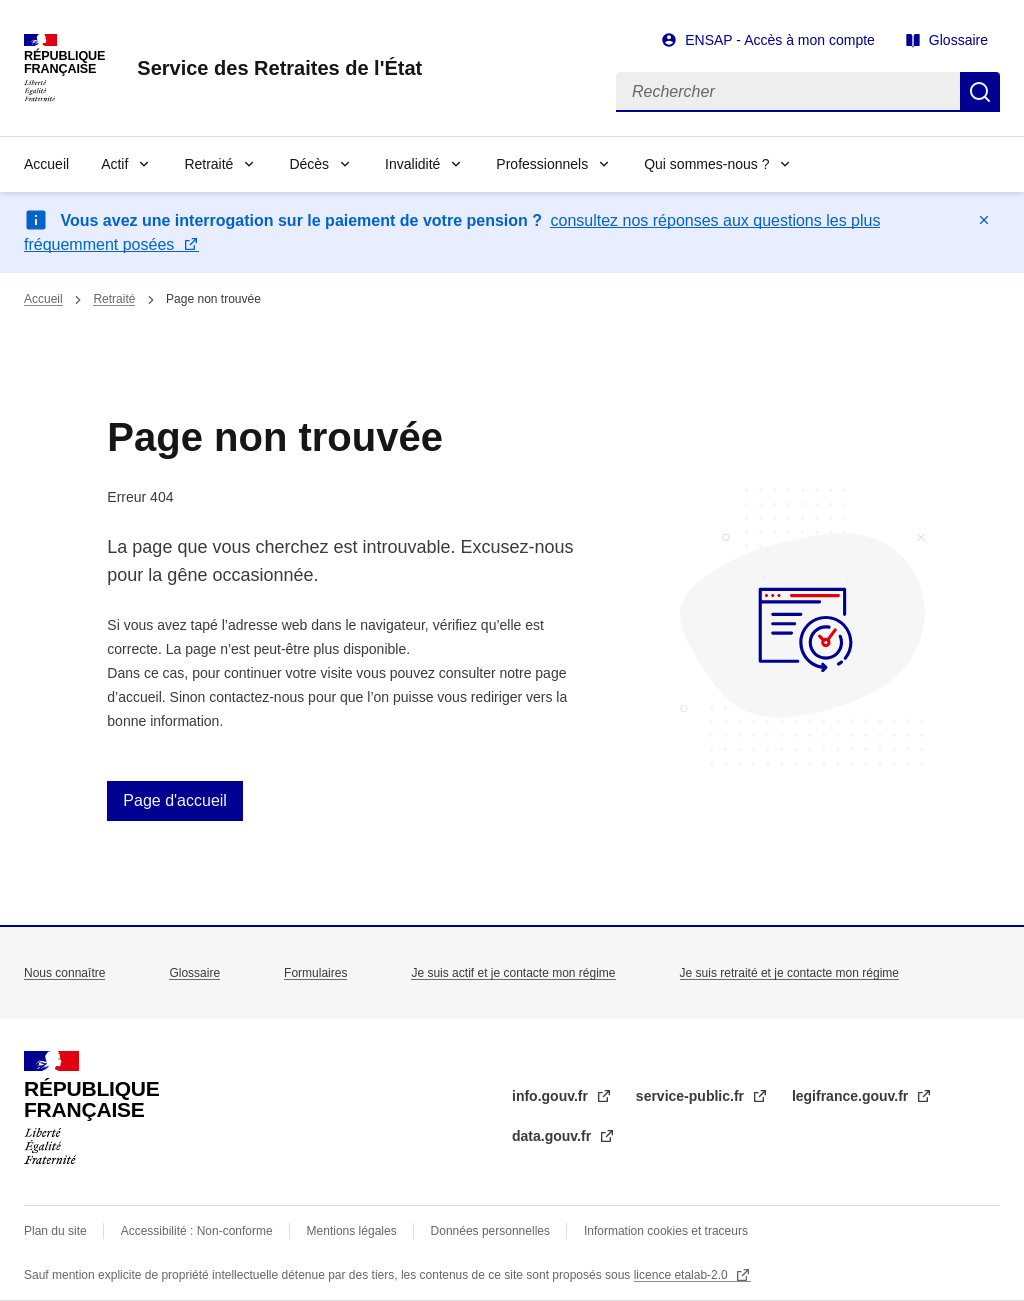 This screenshot has width=1024, height=1301. I want to click on legifrance.gouv.fr, so click(852, 1096).